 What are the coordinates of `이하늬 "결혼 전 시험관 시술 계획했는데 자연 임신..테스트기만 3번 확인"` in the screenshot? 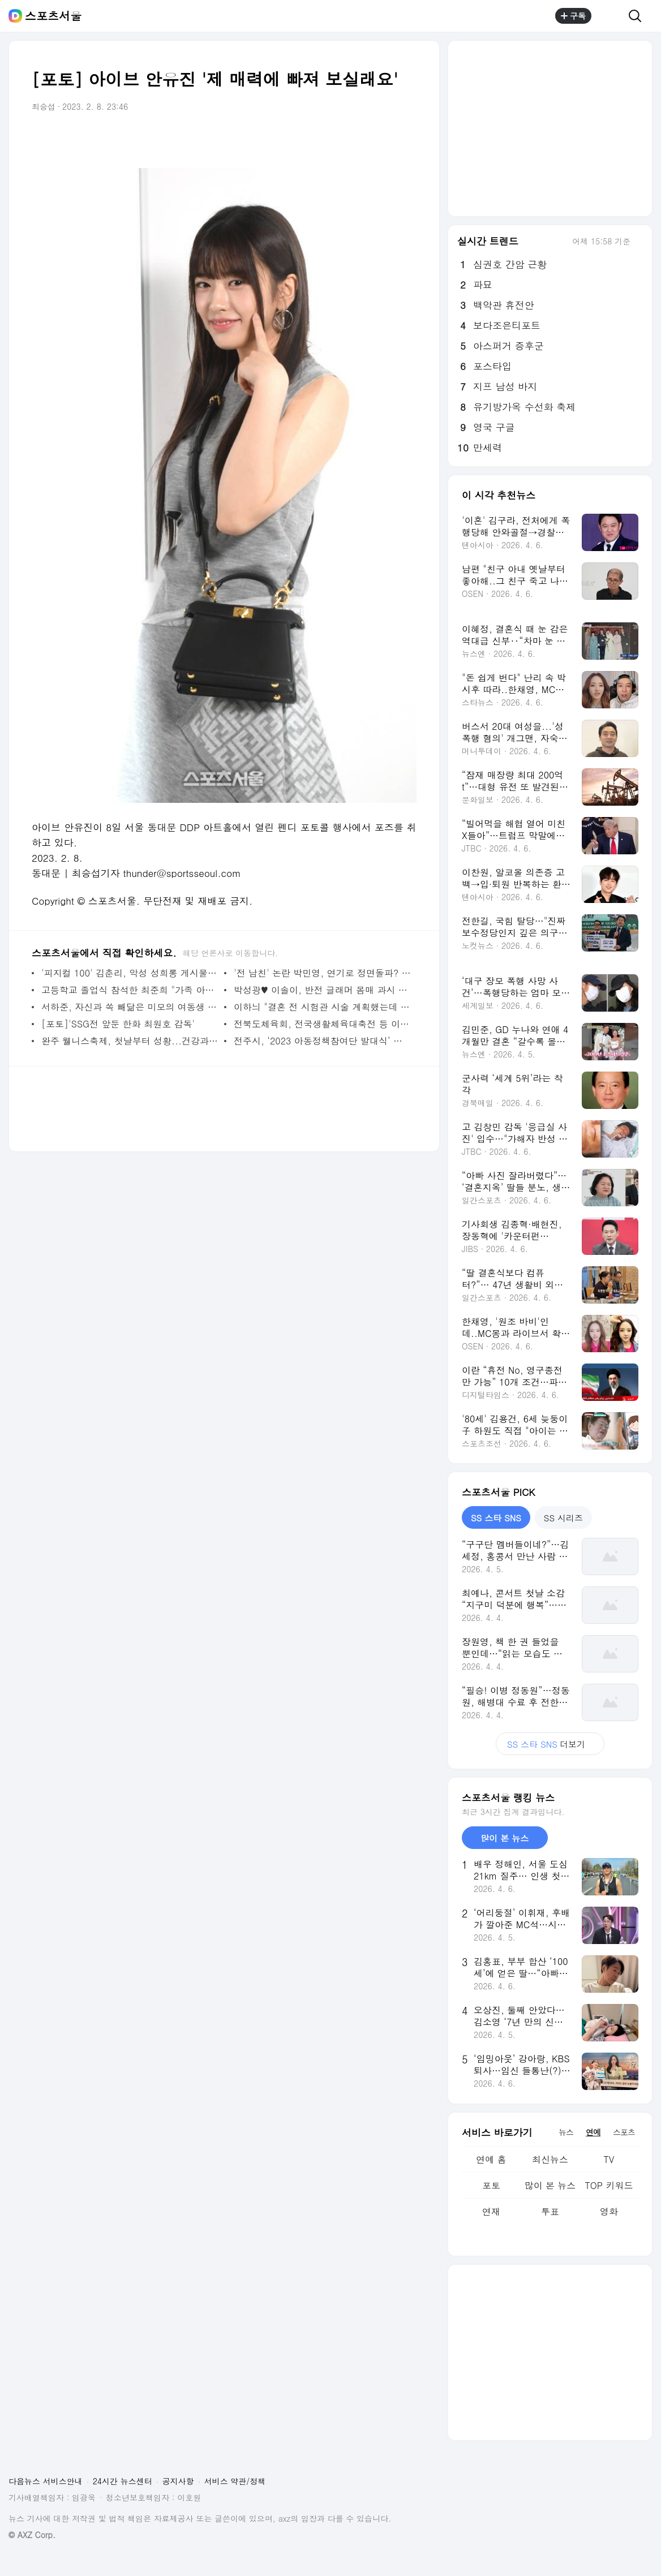 It's located at (322, 1006).